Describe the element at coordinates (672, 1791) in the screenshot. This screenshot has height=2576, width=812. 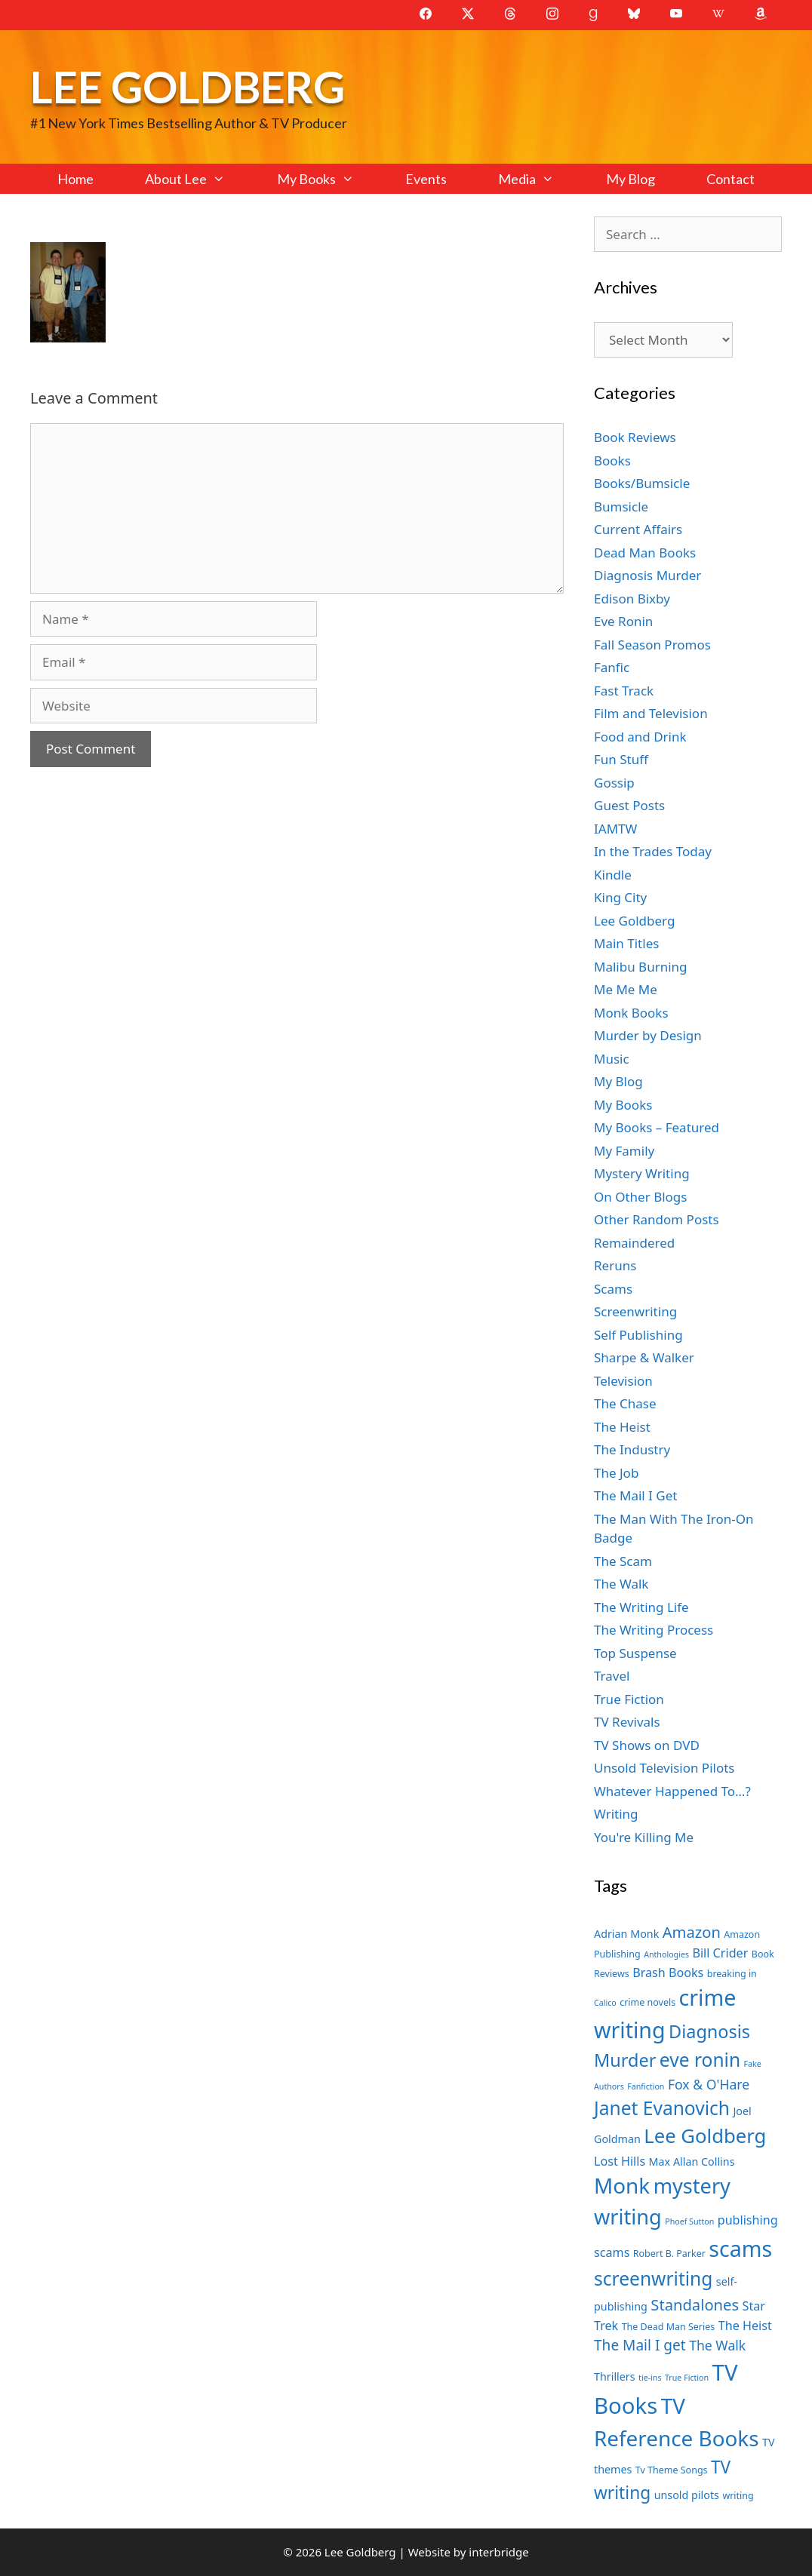
I see `Whatever Happened To…?` at that location.